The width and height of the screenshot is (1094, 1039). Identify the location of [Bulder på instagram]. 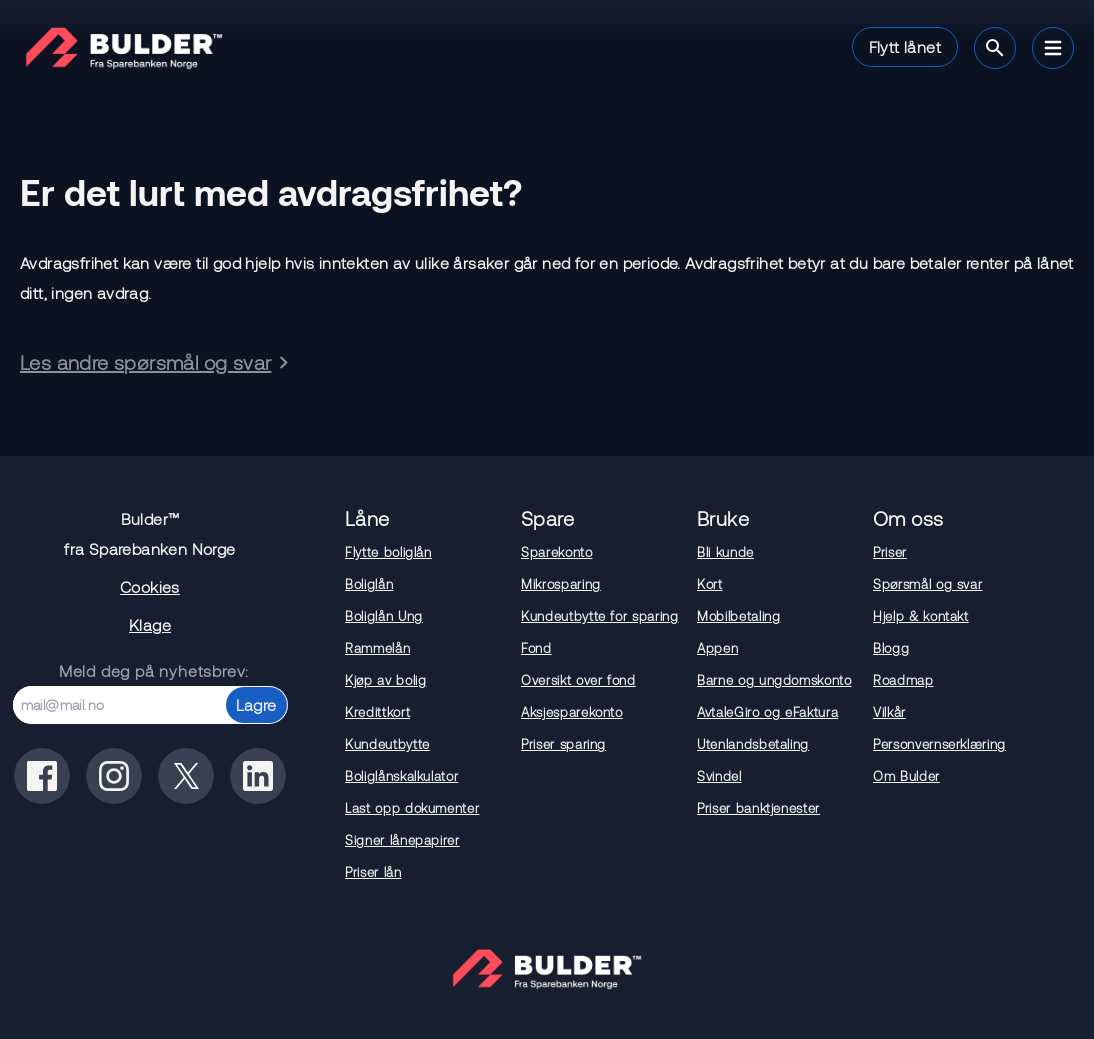
(114, 776).